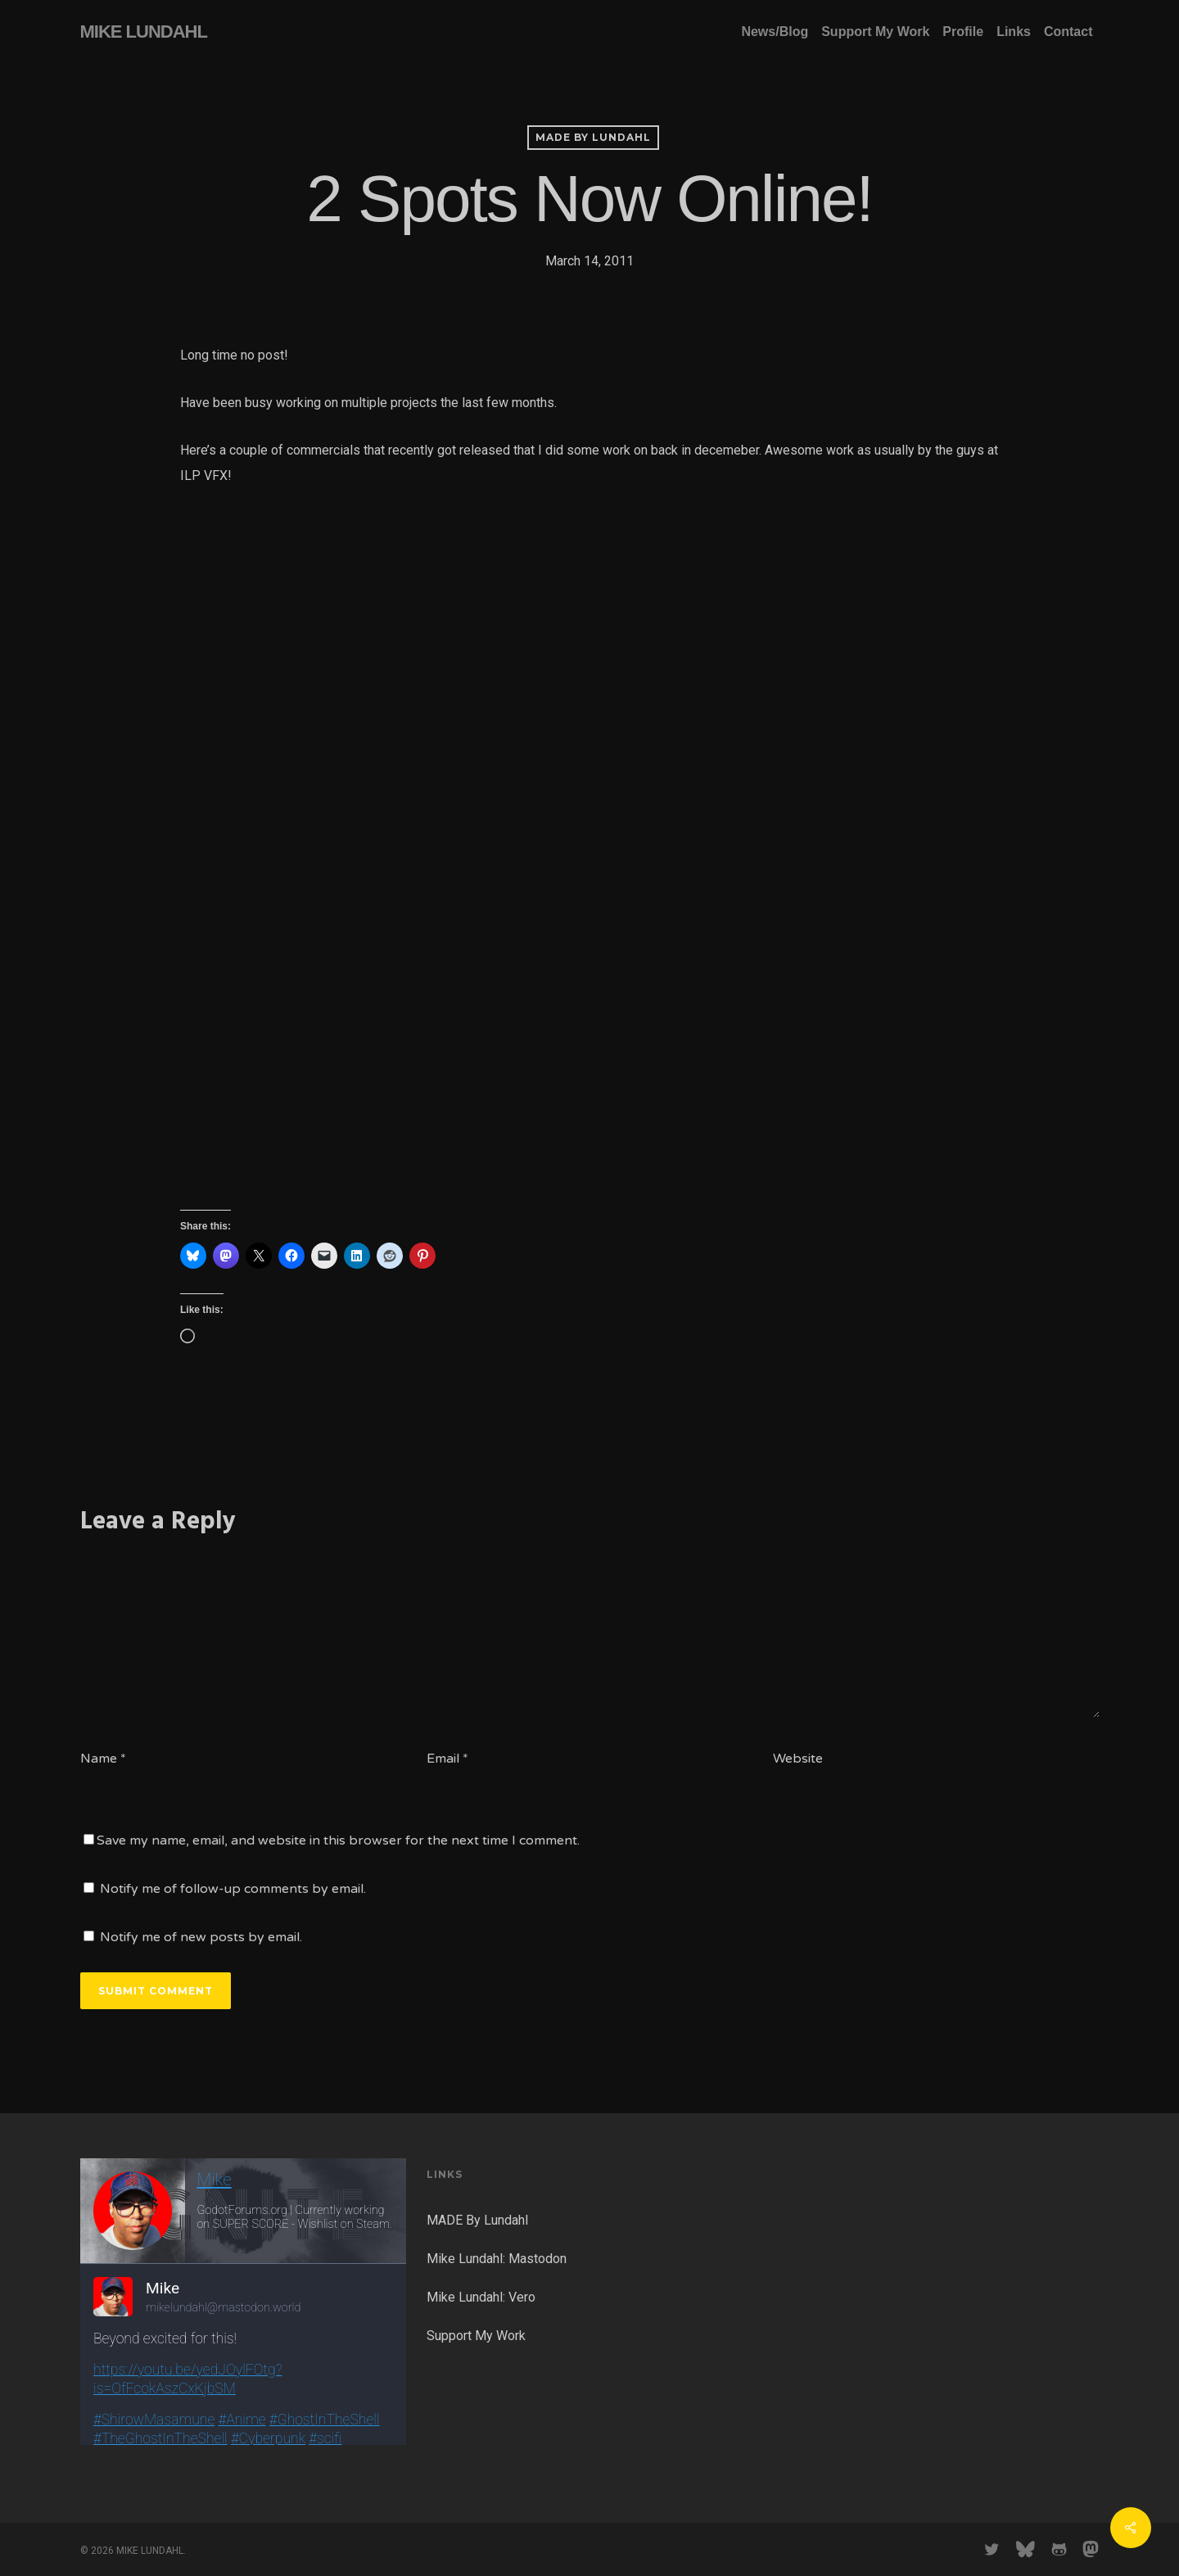  What do you see at coordinates (593, 137) in the screenshot?
I see `MADE by Lundahl` at bounding box center [593, 137].